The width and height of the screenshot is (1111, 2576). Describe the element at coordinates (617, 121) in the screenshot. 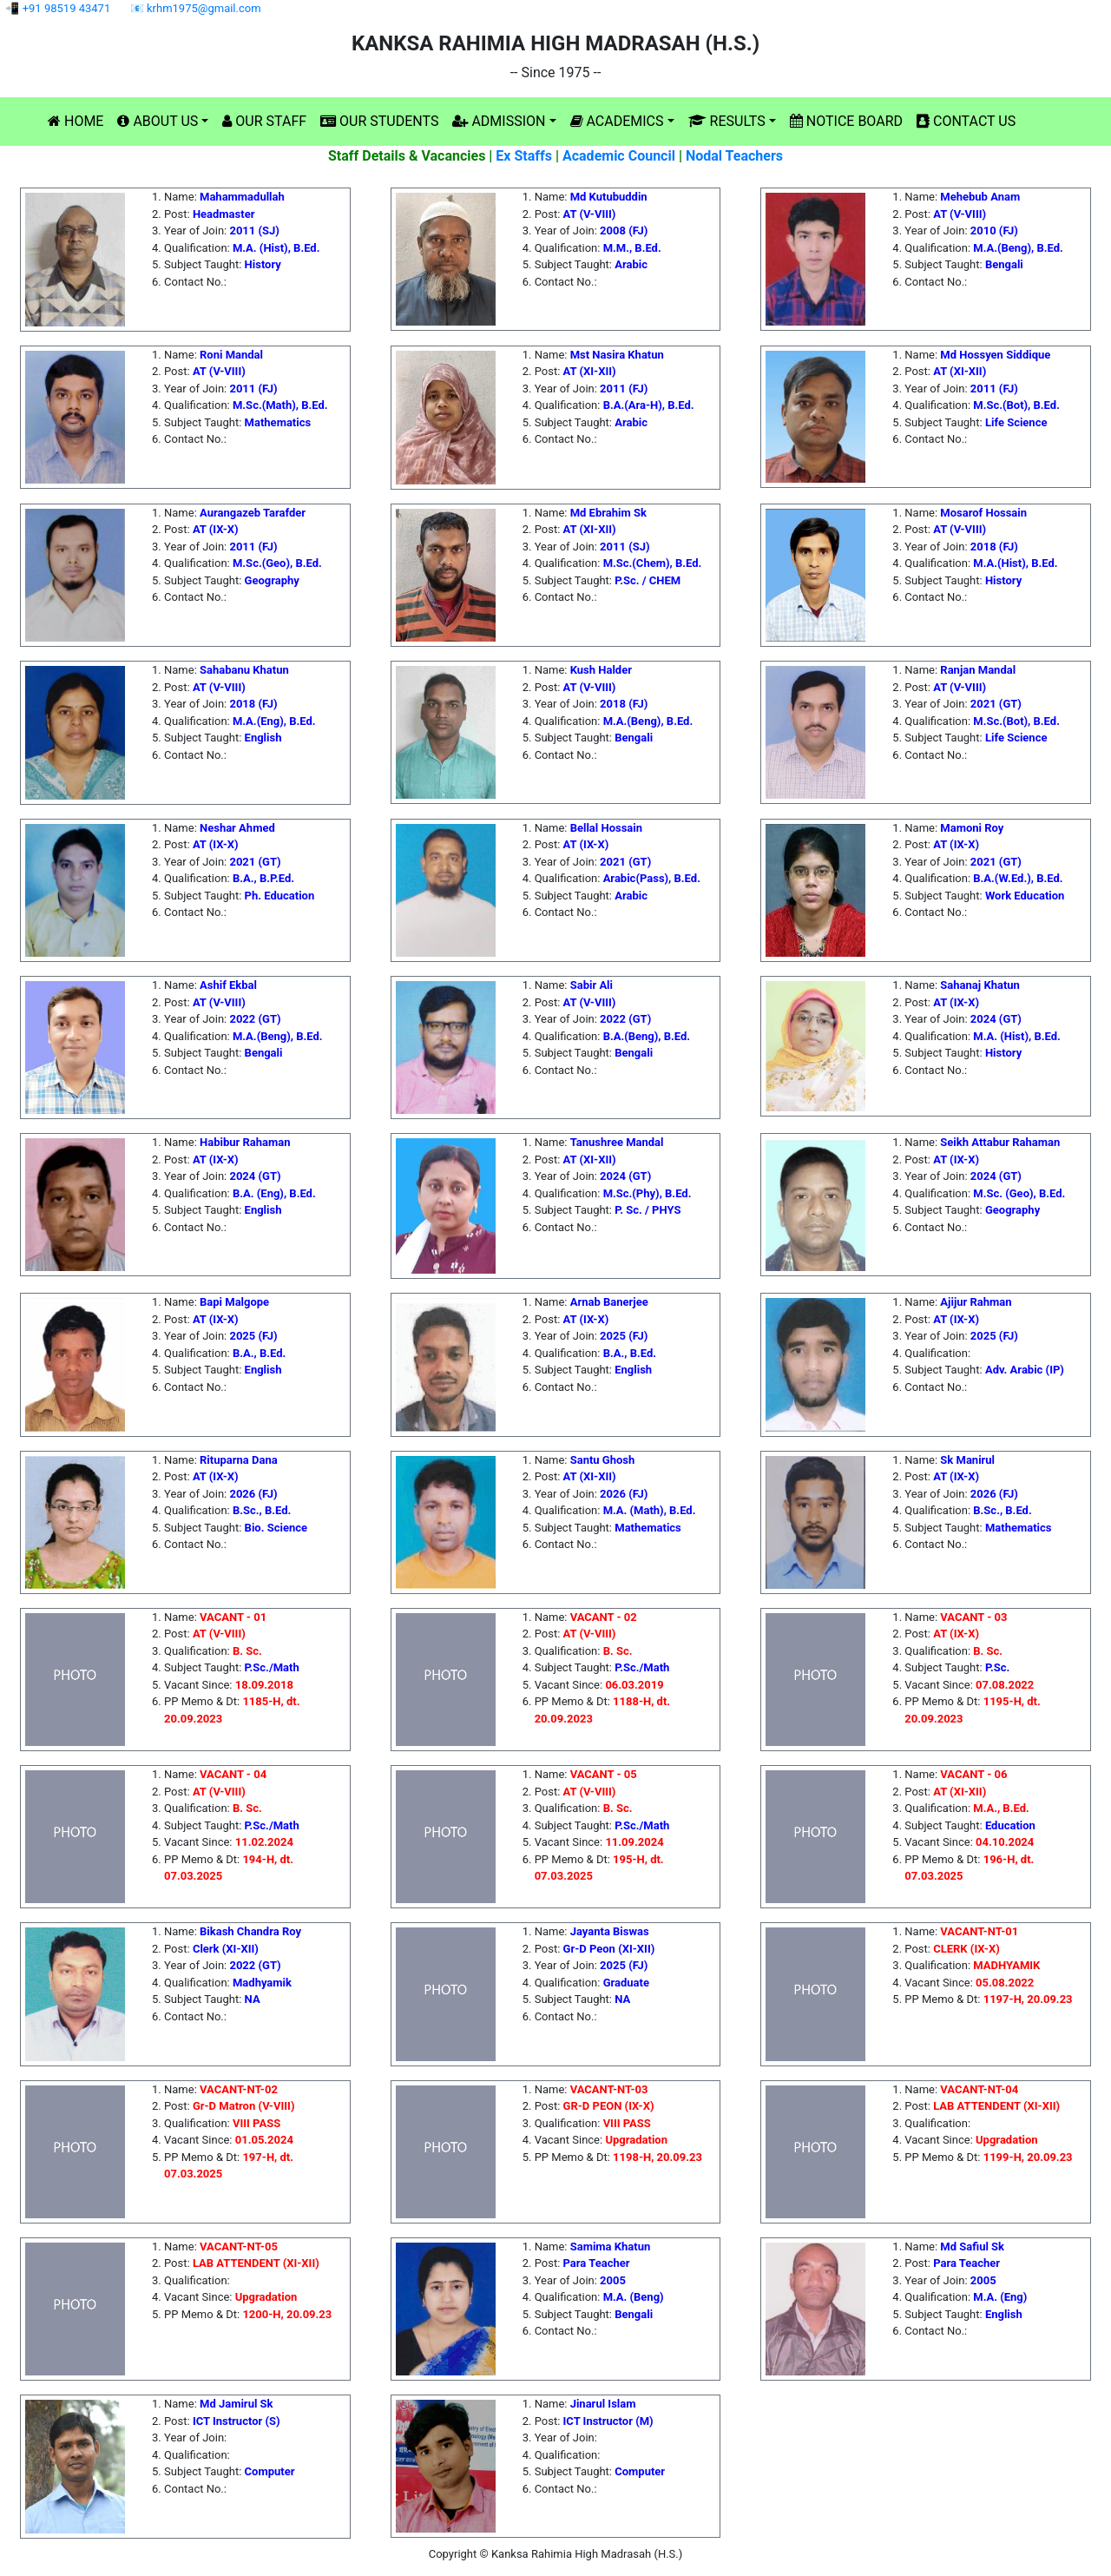

I see `ACADEMICS [button]` at that location.